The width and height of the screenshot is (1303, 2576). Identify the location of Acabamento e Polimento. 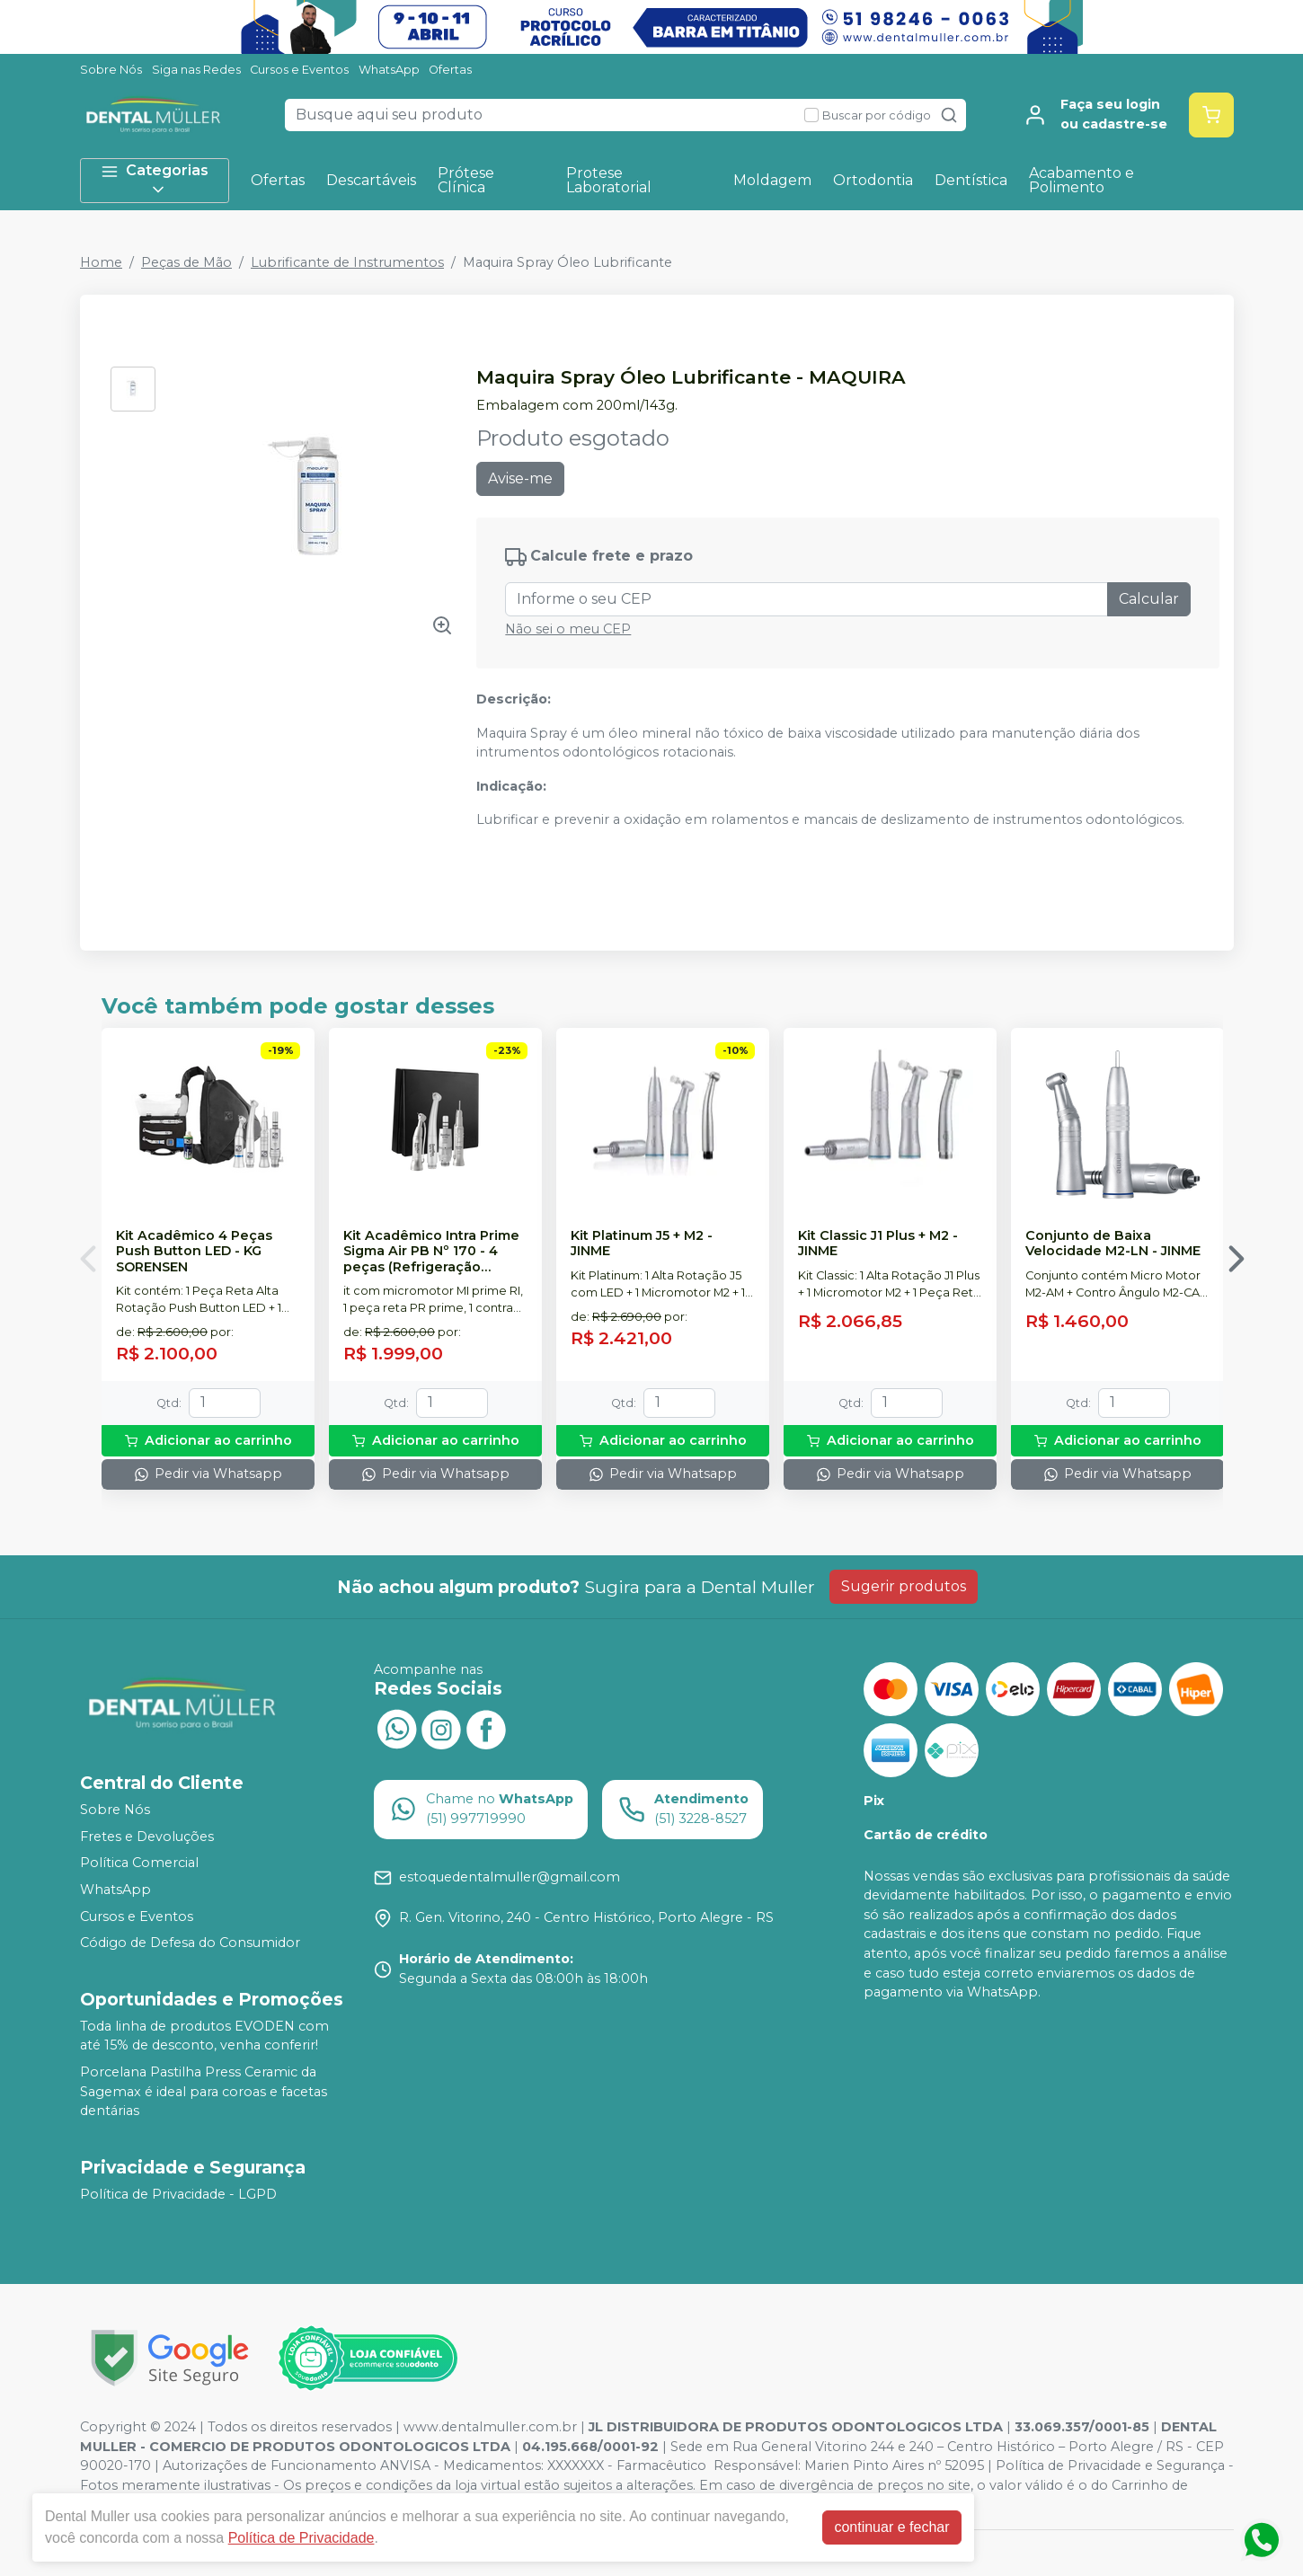
(1081, 180).